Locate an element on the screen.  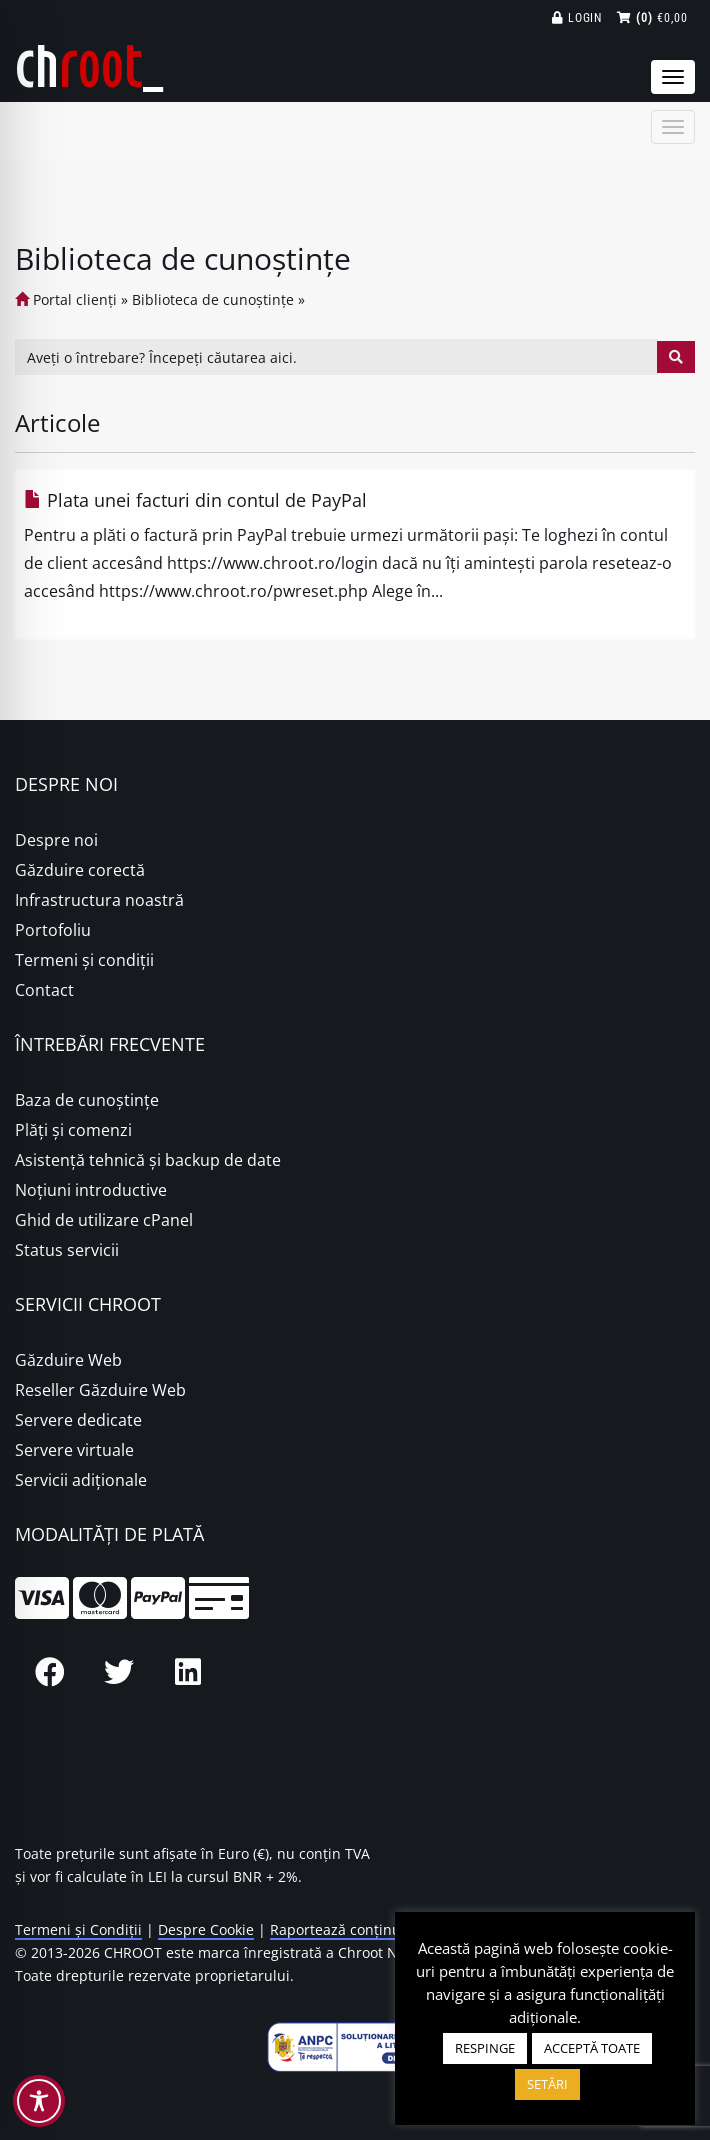
Găzduire corectă is located at coordinates (80, 870).